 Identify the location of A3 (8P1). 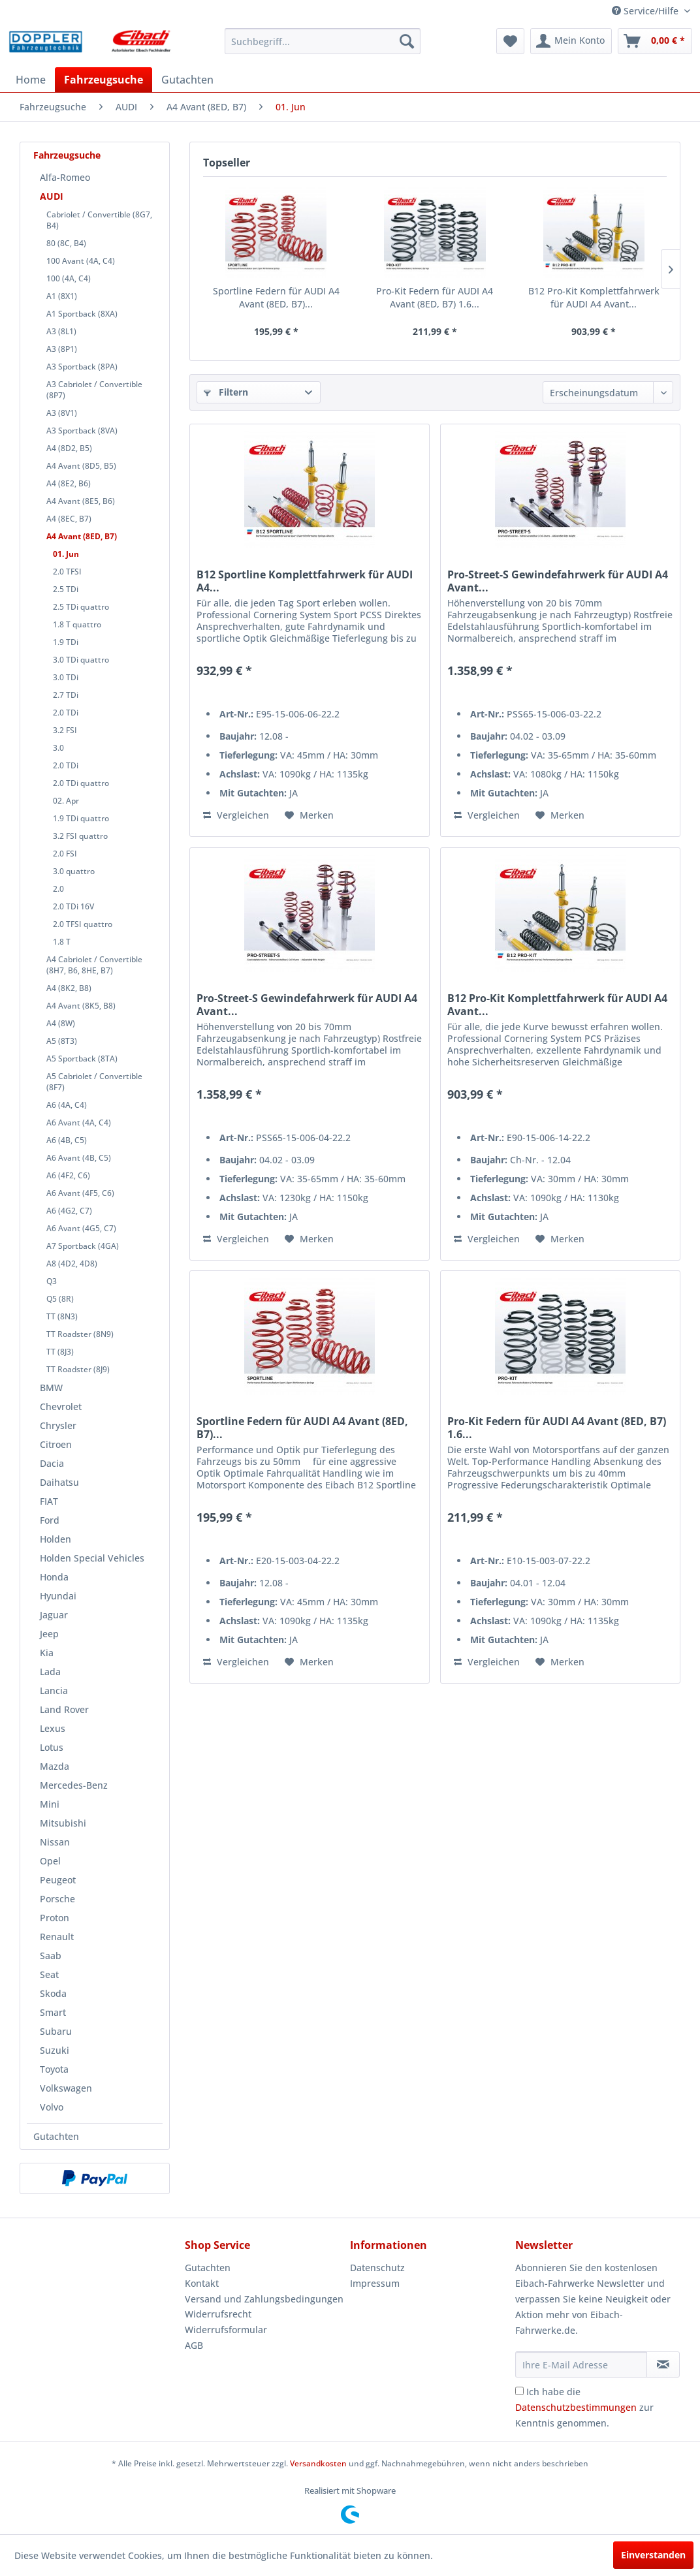
(61, 348).